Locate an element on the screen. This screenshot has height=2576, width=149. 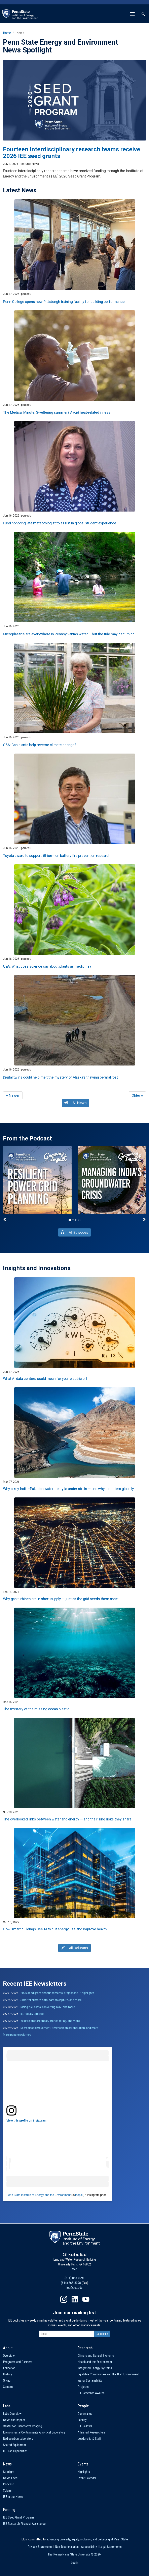
Environmental Contaminants Analytical Laboratory is located at coordinates (34, 2432).